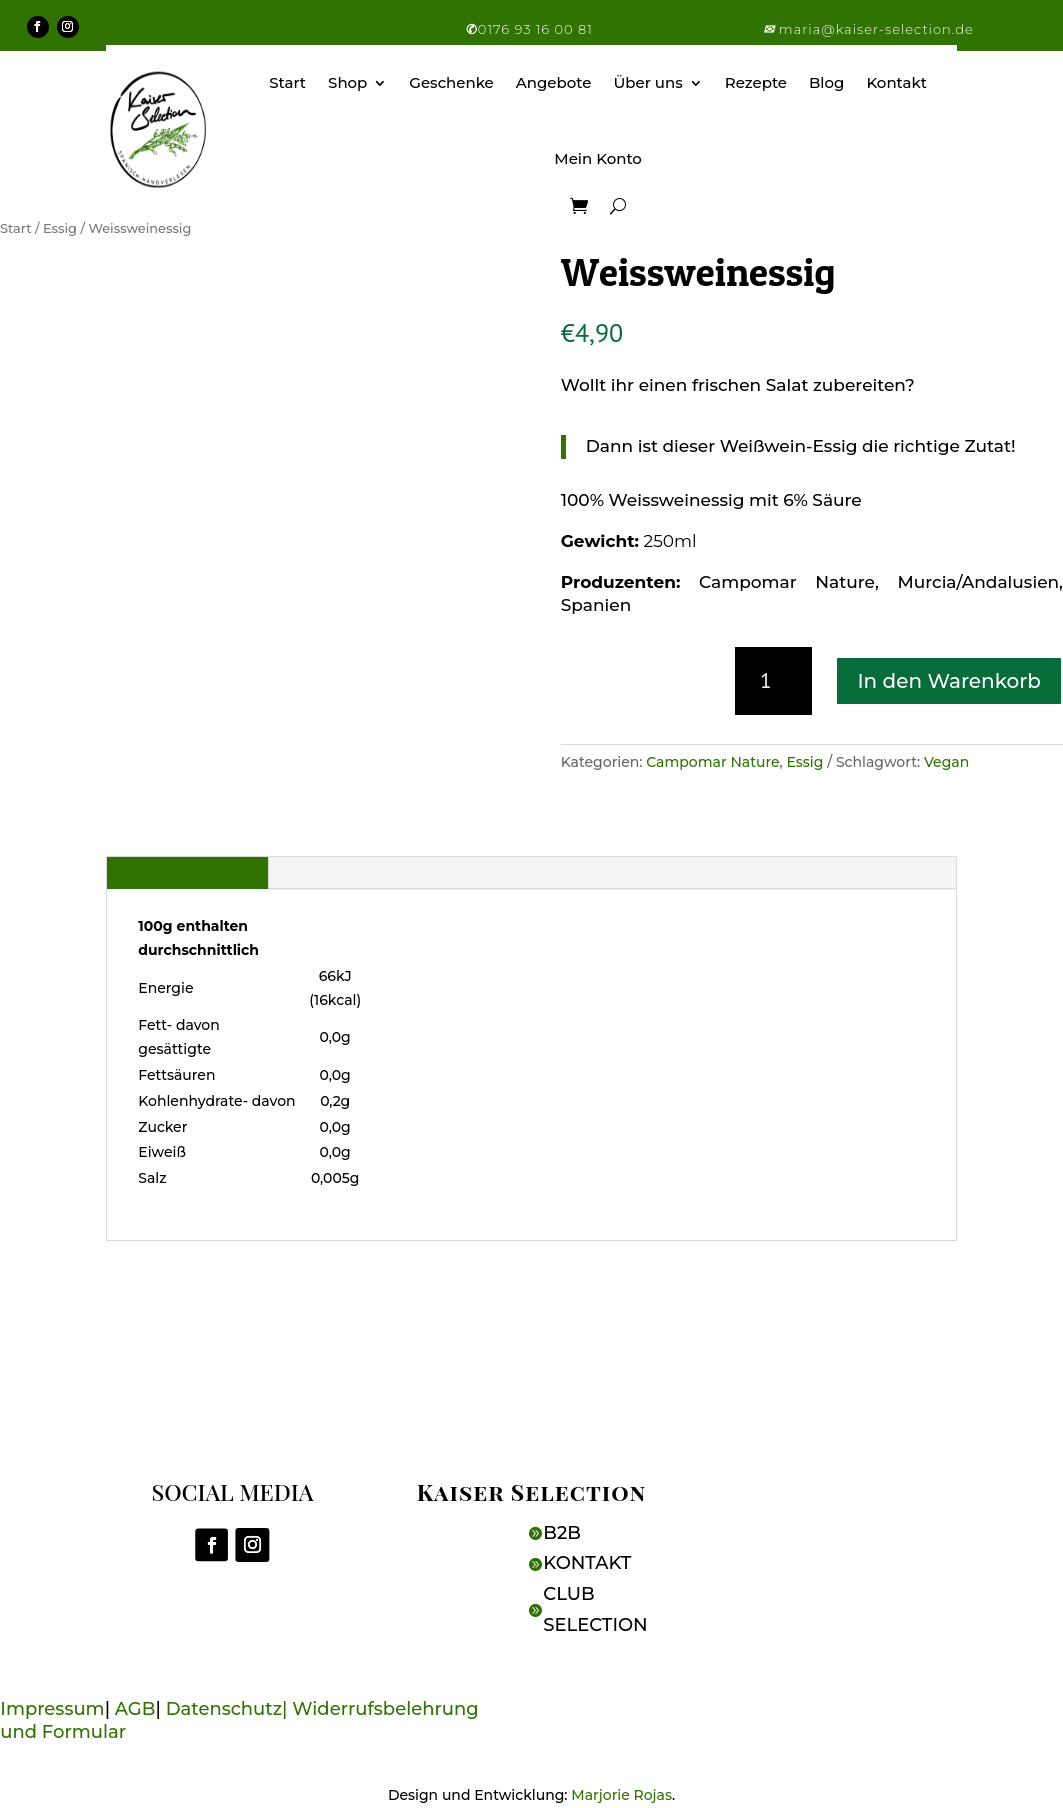  What do you see at coordinates (451, 82) in the screenshot?
I see `Geschenke` at bounding box center [451, 82].